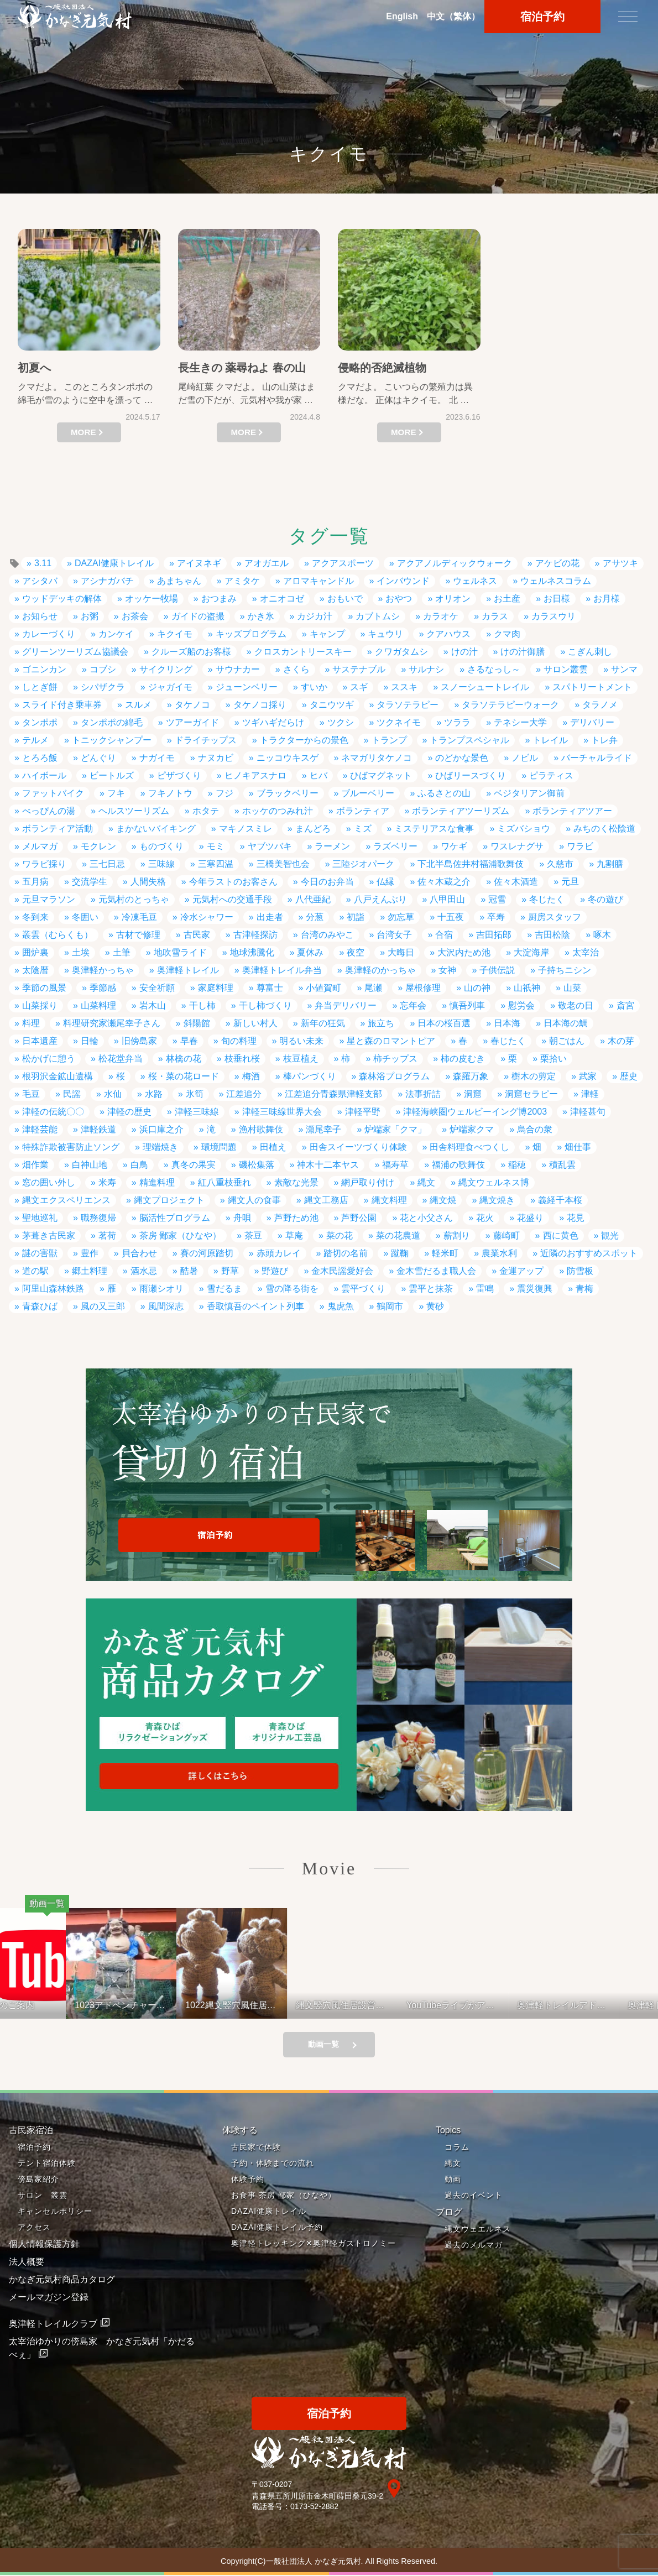 The image size is (658, 2576). What do you see at coordinates (401, 651) in the screenshot?
I see `クワガタムシ` at bounding box center [401, 651].